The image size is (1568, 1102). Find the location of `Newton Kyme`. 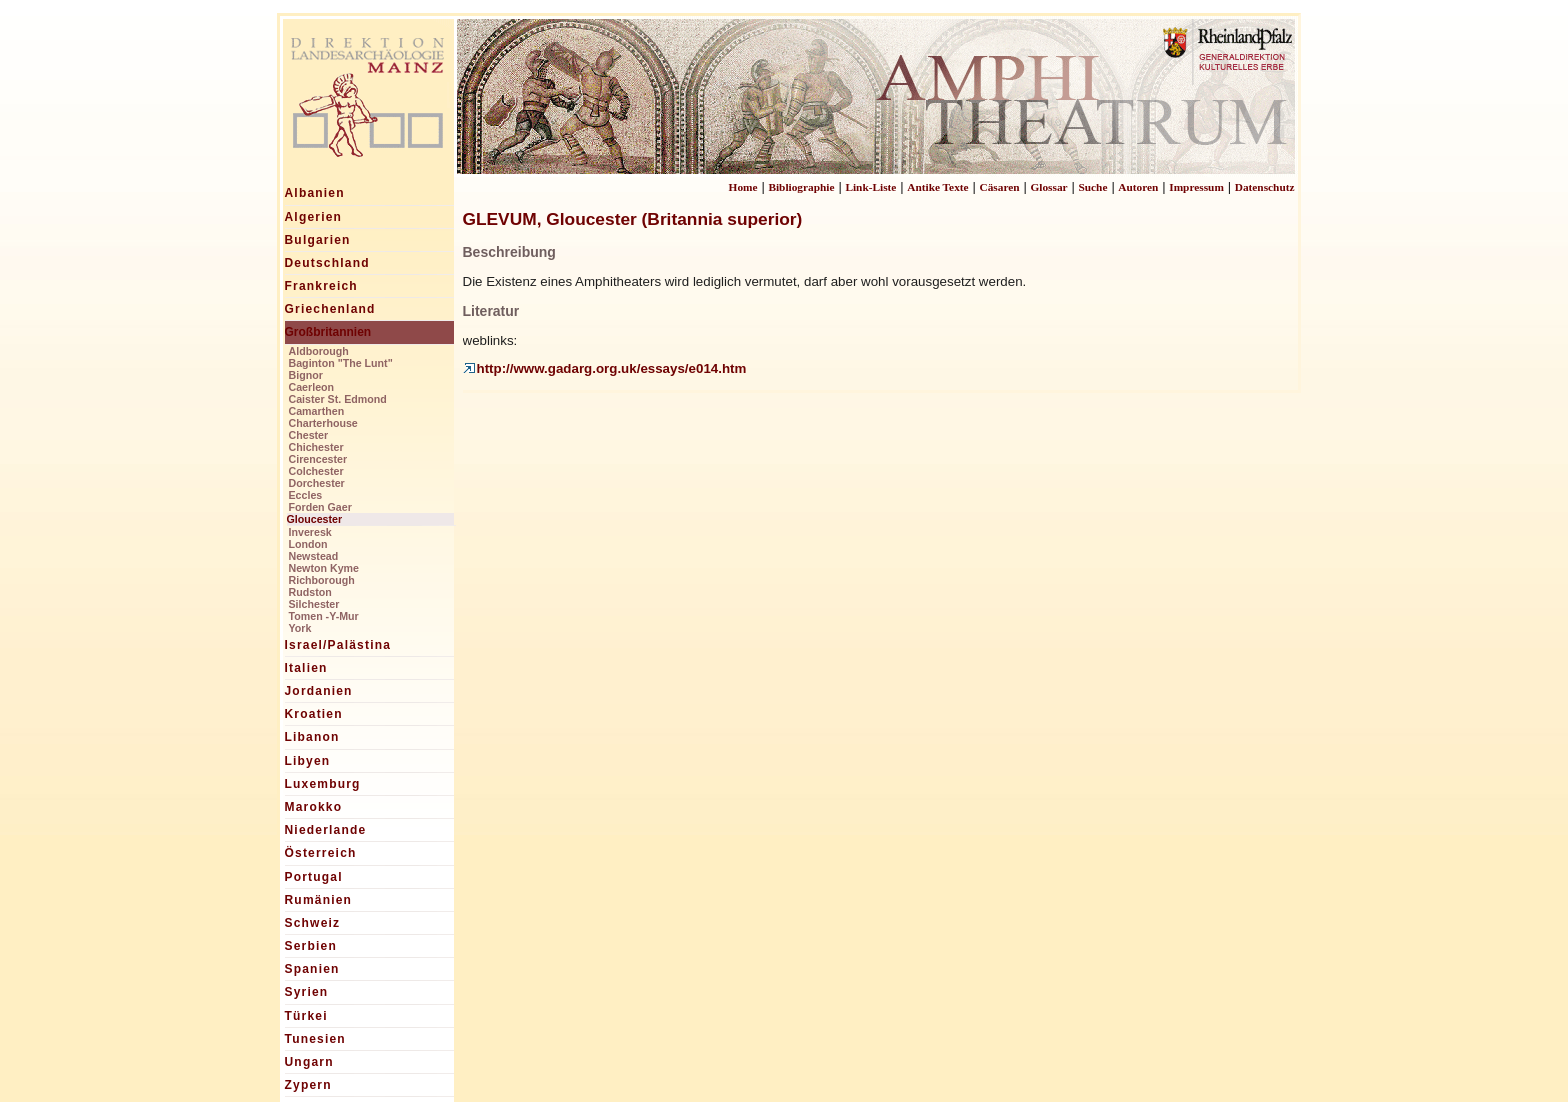

Newton Kyme is located at coordinates (324, 568).